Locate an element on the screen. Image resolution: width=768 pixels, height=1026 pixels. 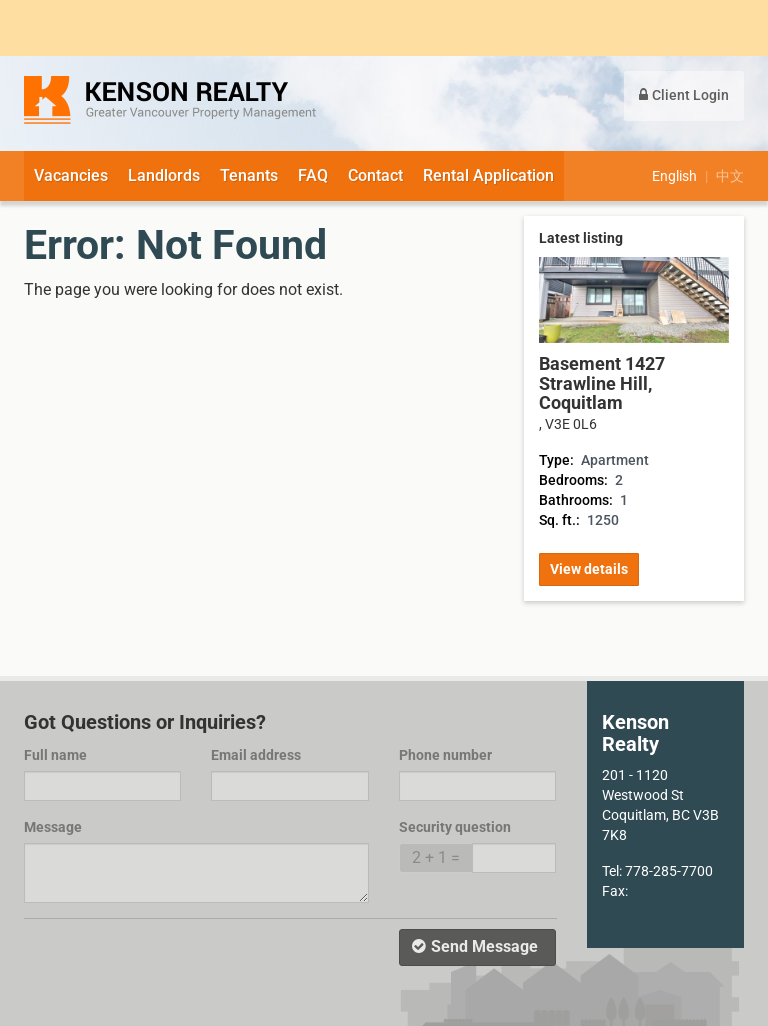
中文 is located at coordinates (730, 176).